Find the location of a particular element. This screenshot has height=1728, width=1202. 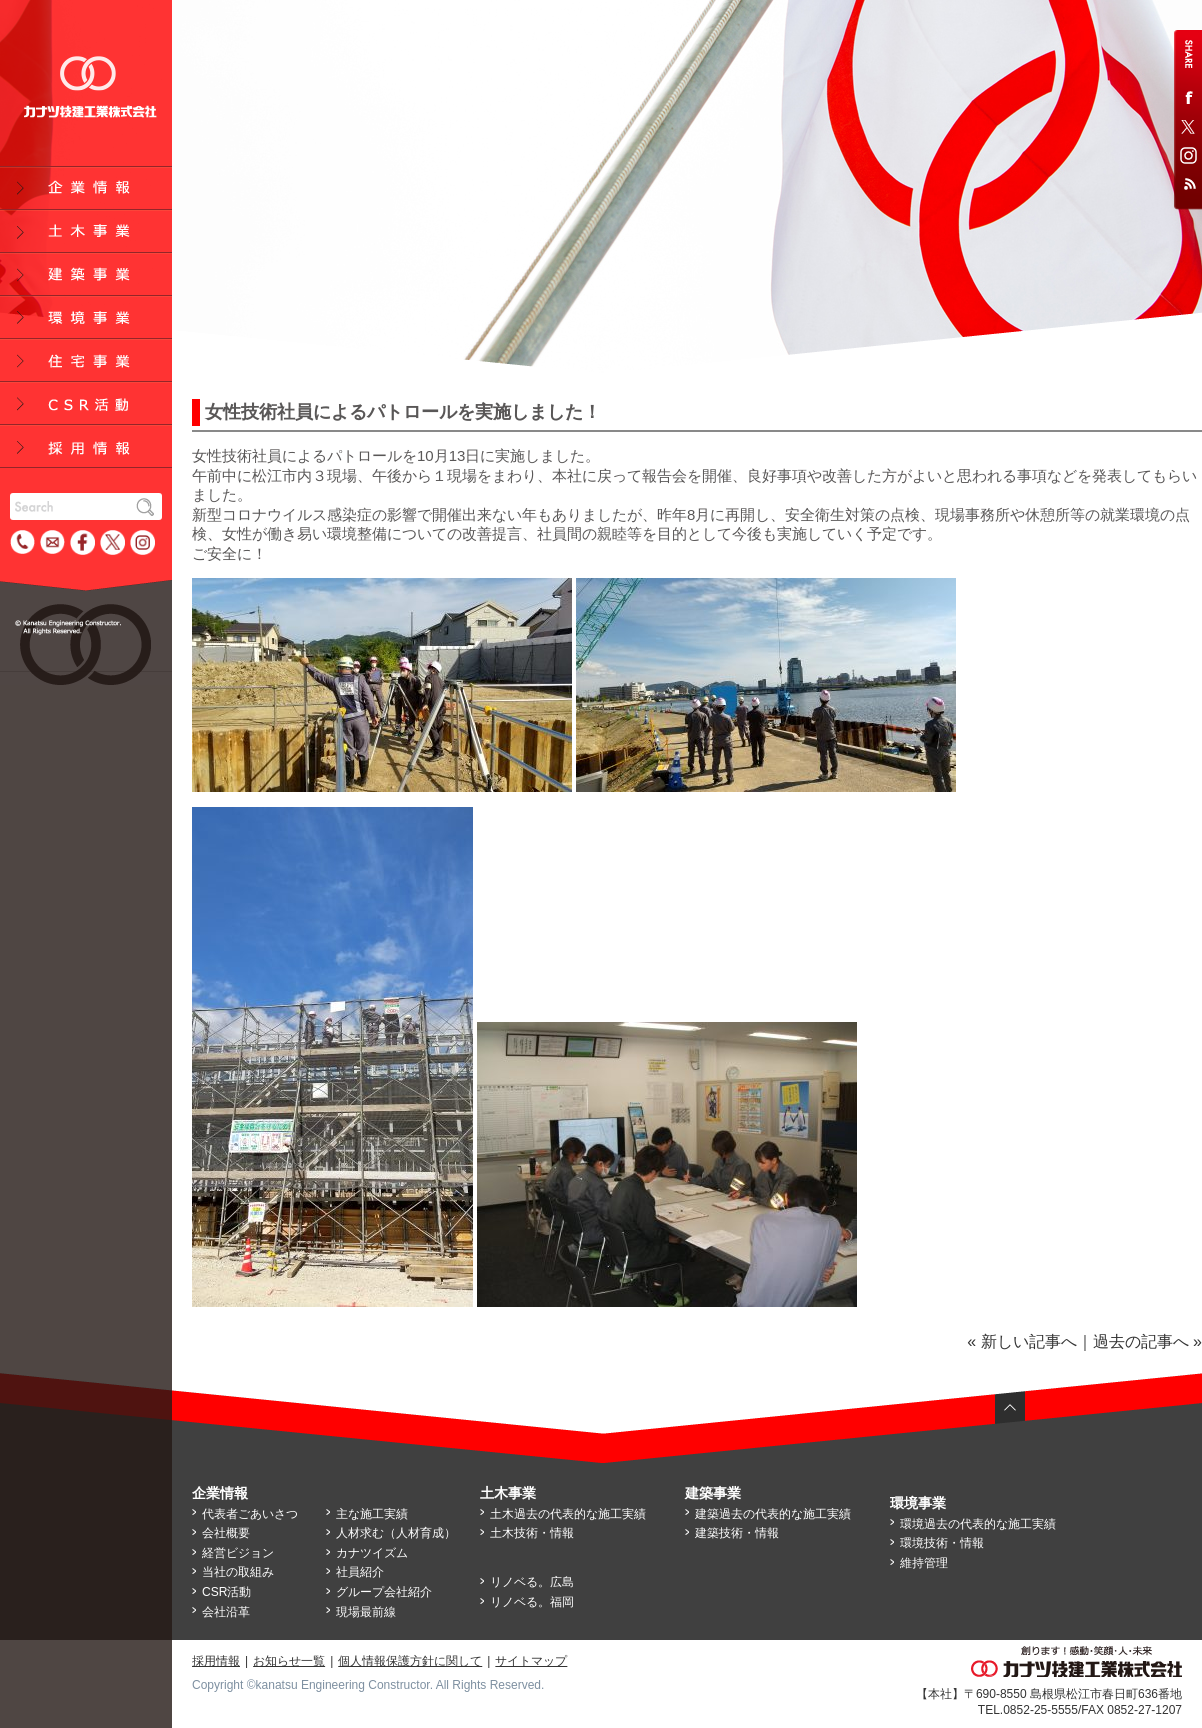

土木技術・情報 is located at coordinates (532, 1533).